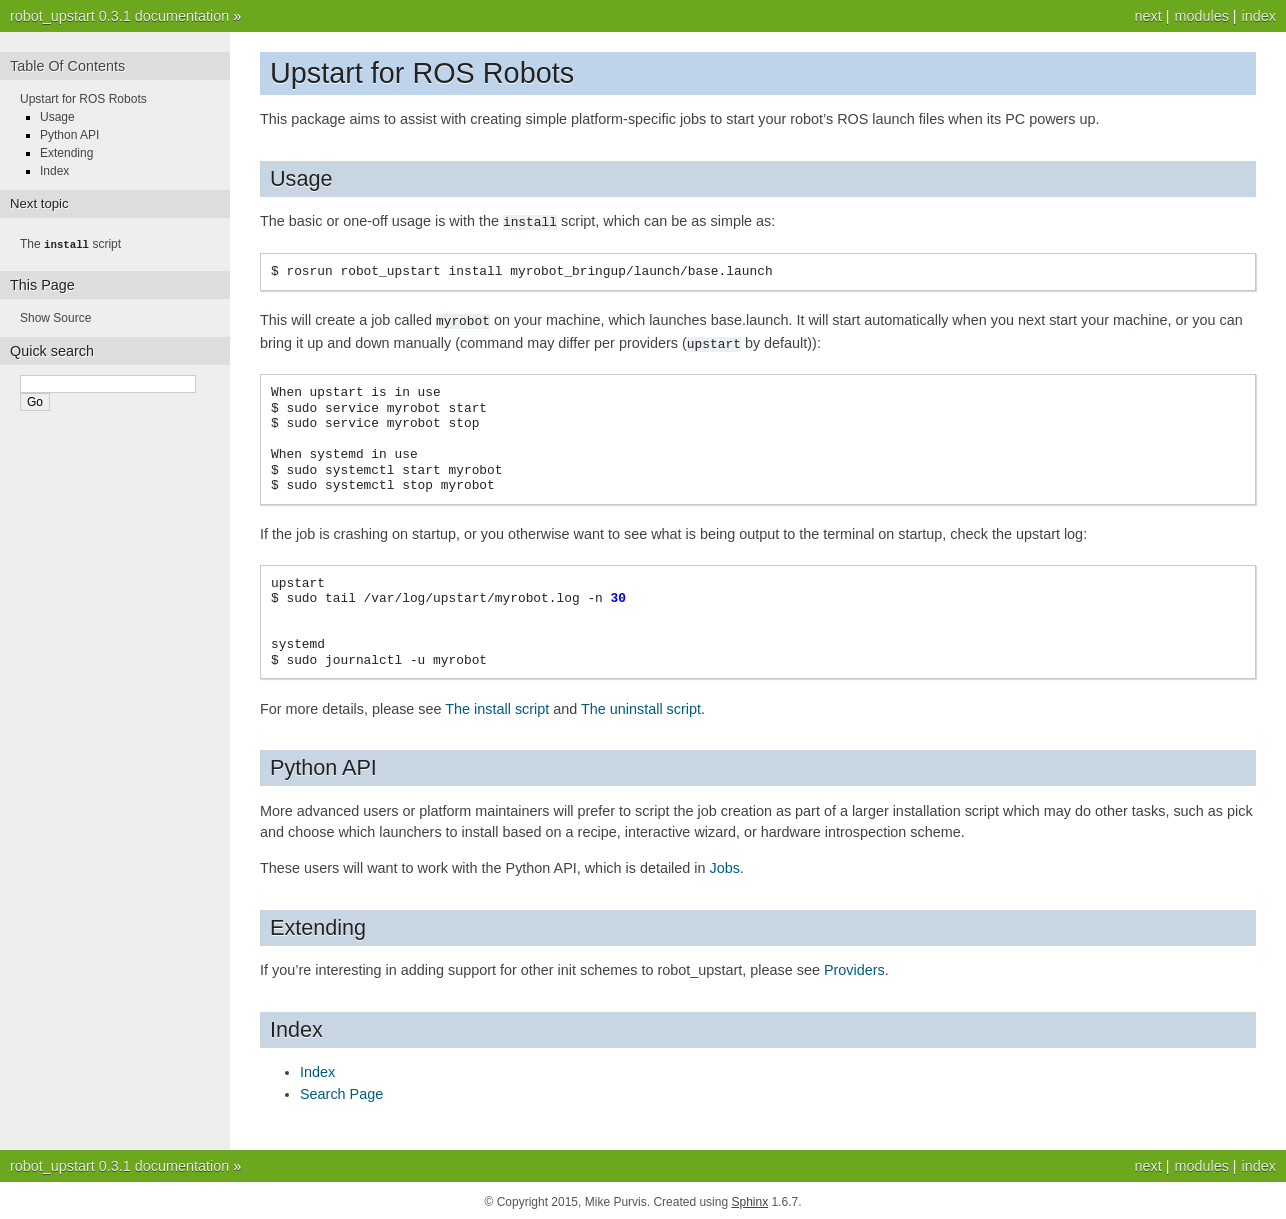 The image size is (1286, 1219). I want to click on modules, so click(1201, 16).